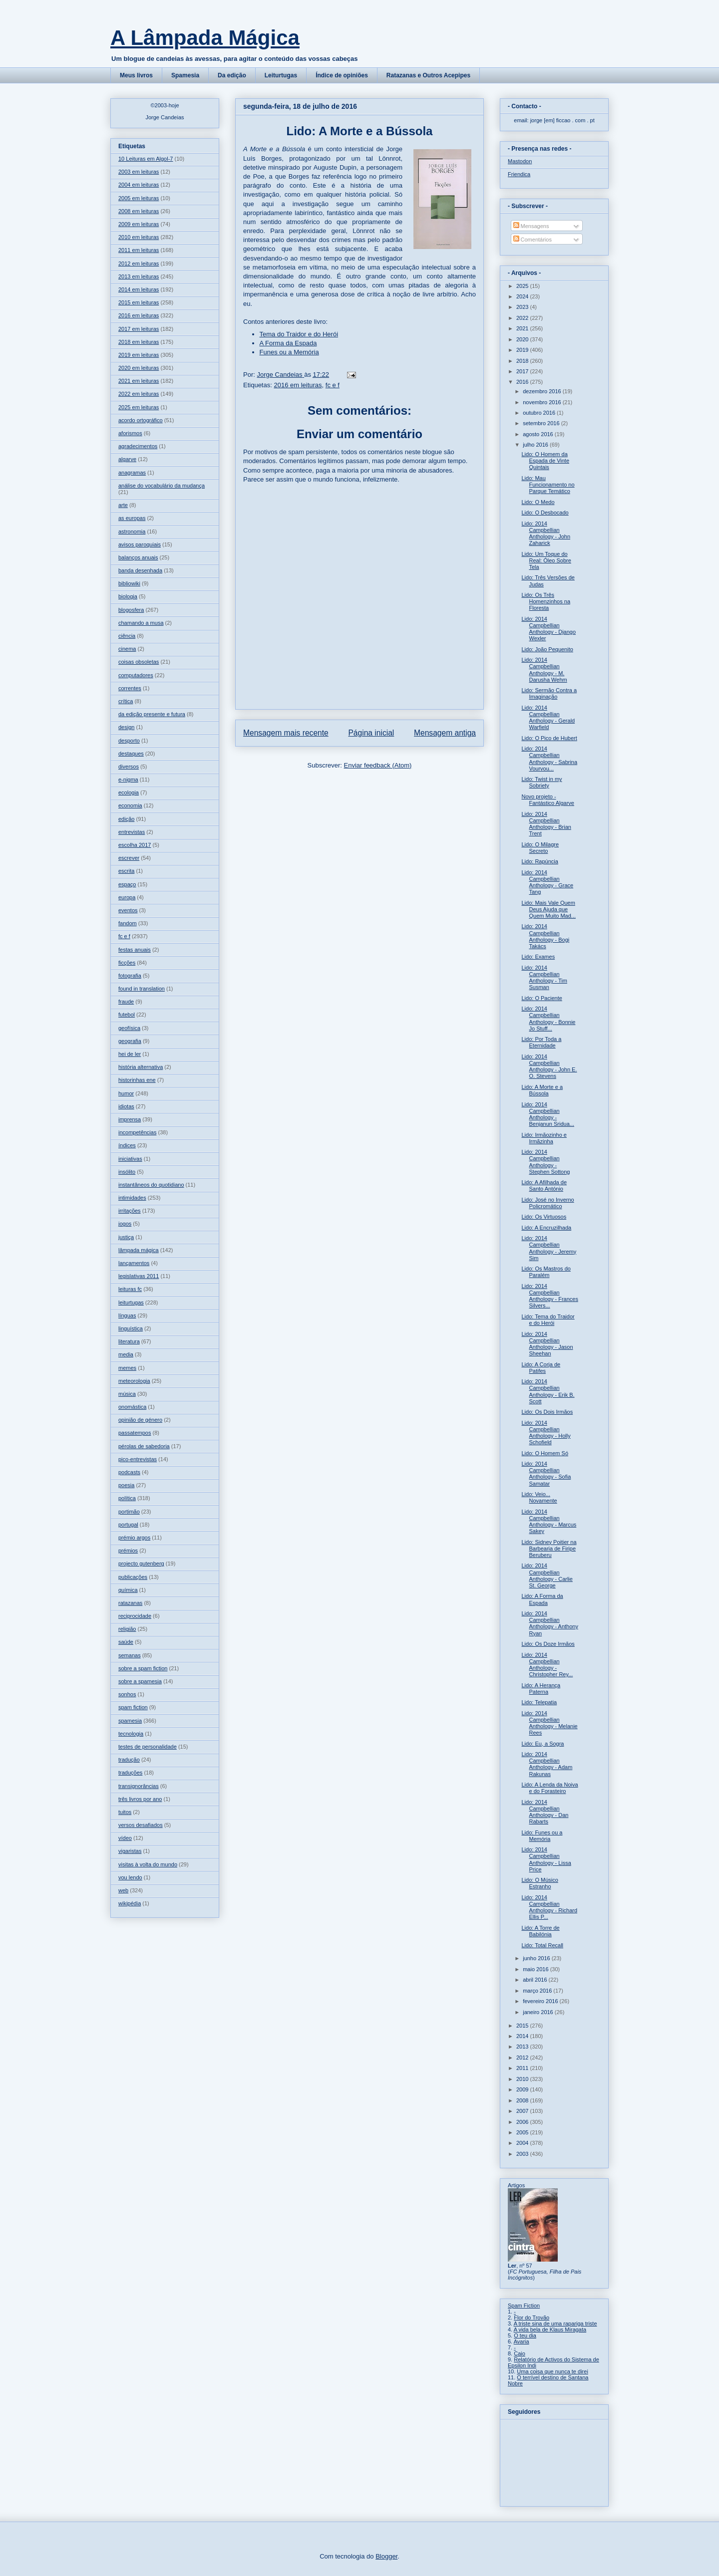 The image size is (719, 2576). Describe the element at coordinates (548, 909) in the screenshot. I see `Lido: Mais Vale Quem Deus Ajuda que Quem Muito Mad...` at that location.